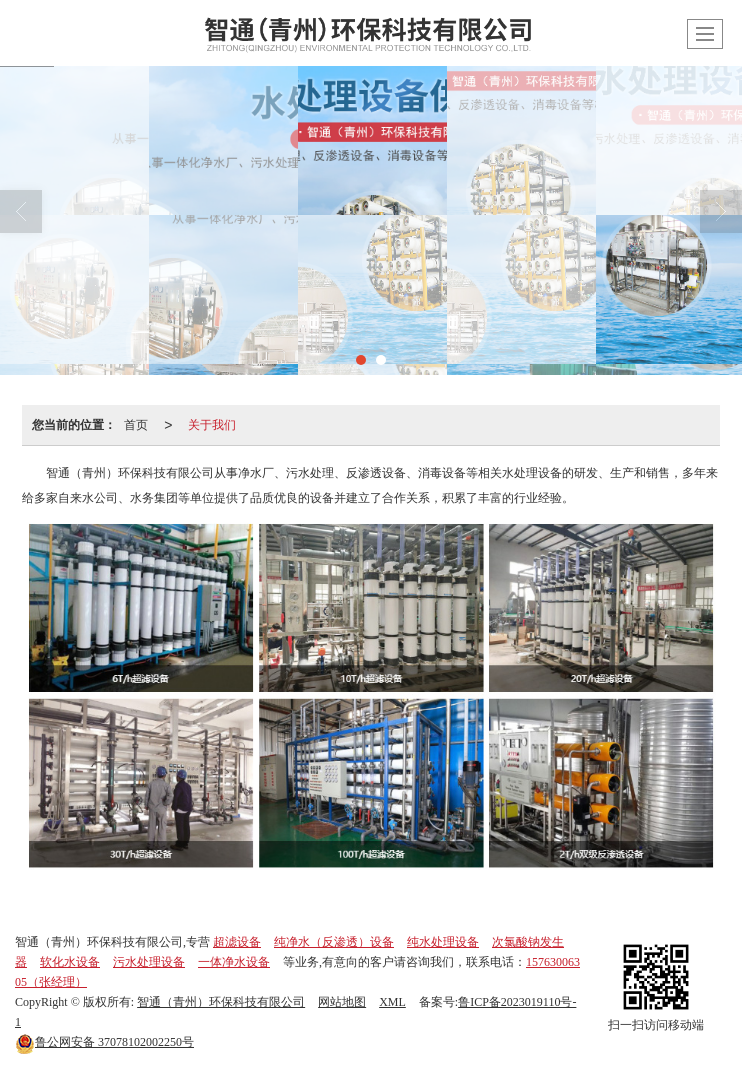 The image size is (742, 1069). I want to click on 软化水设备, so click(70, 962).